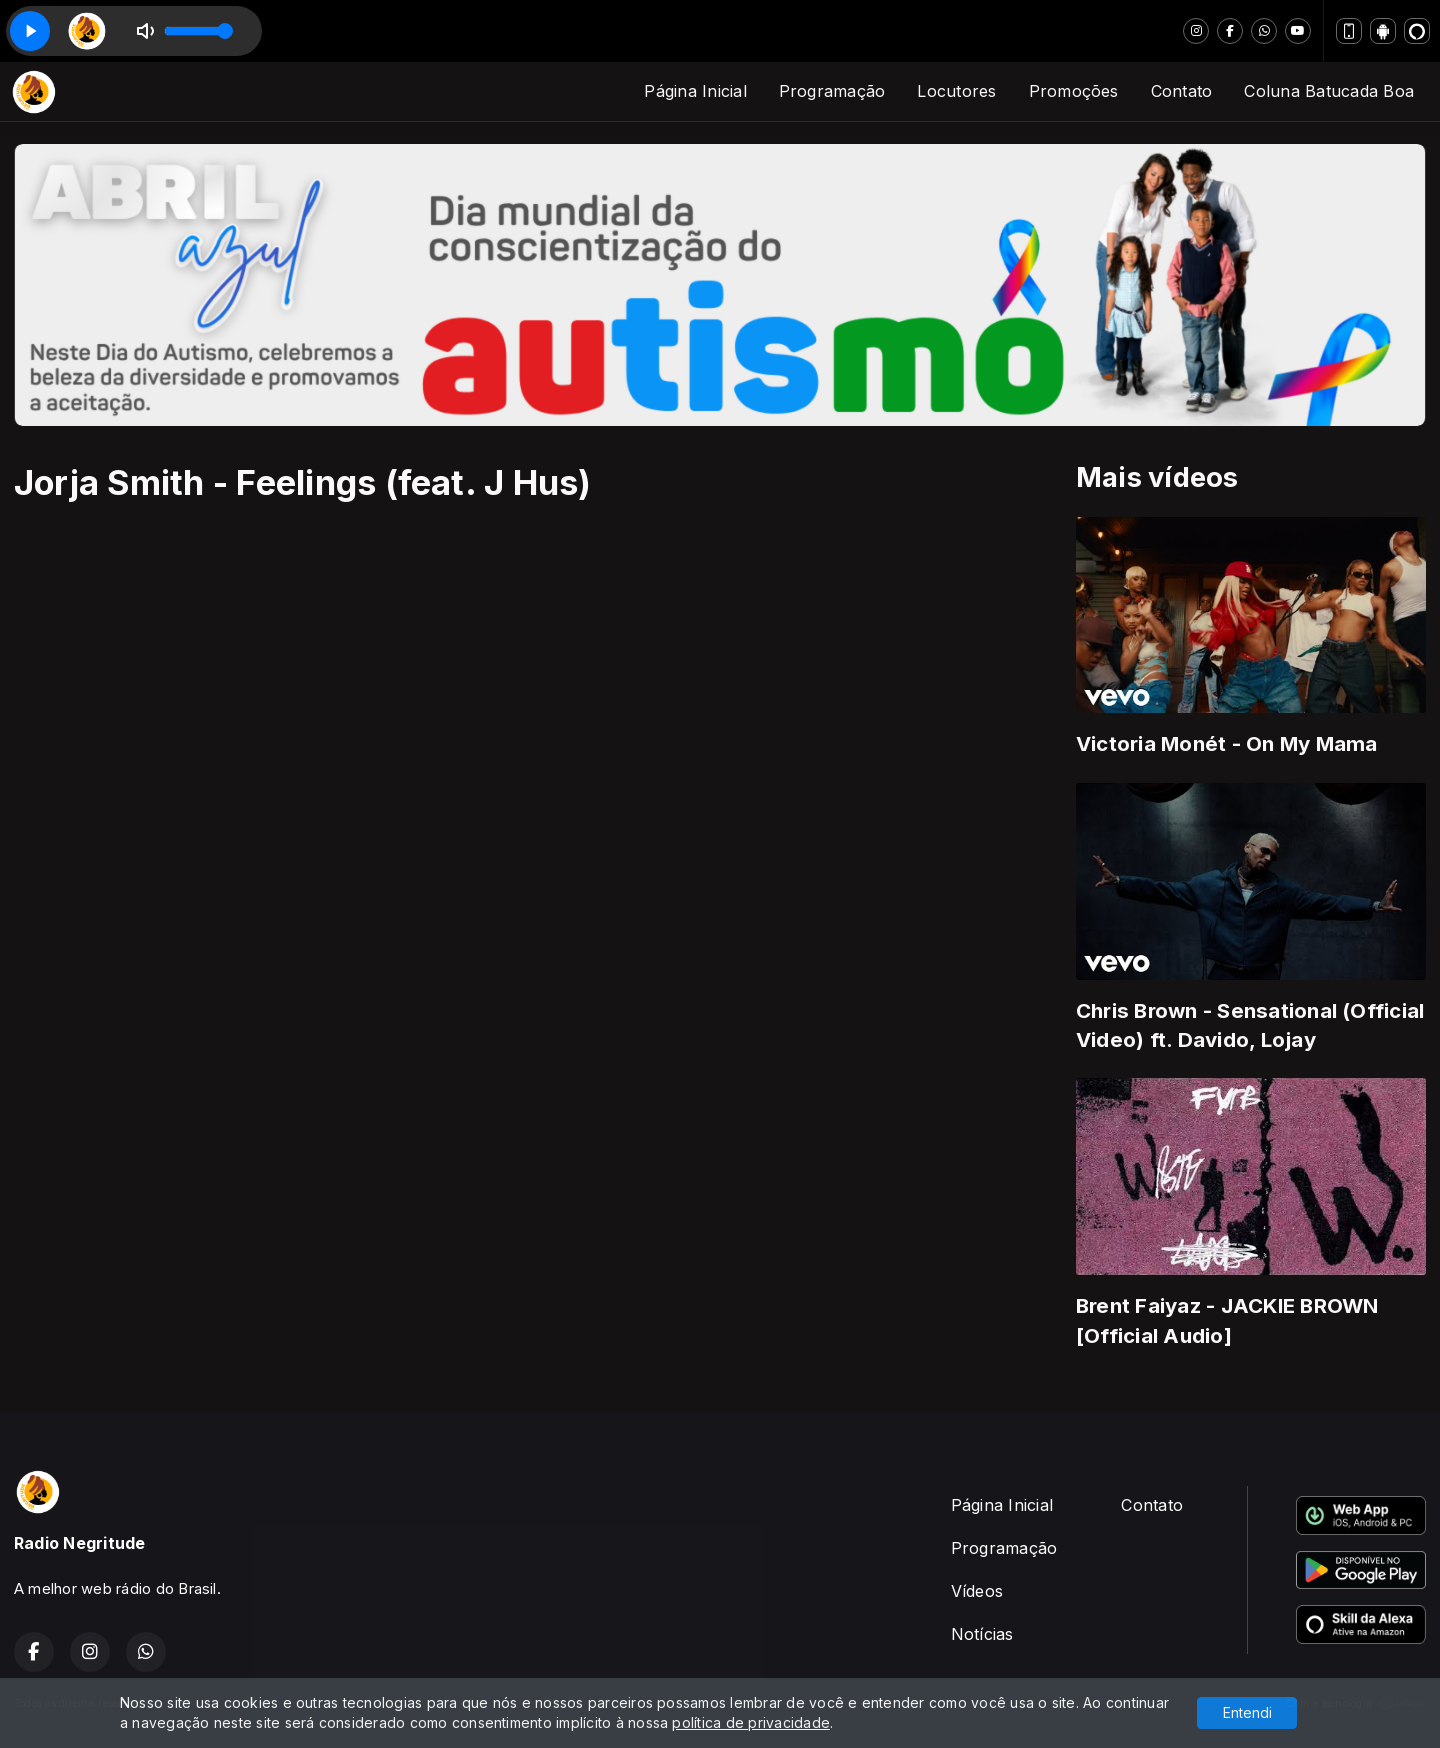  Describe the element at coordinates (1247, 1712) in the screenshot. I see `Entendi` at that location.